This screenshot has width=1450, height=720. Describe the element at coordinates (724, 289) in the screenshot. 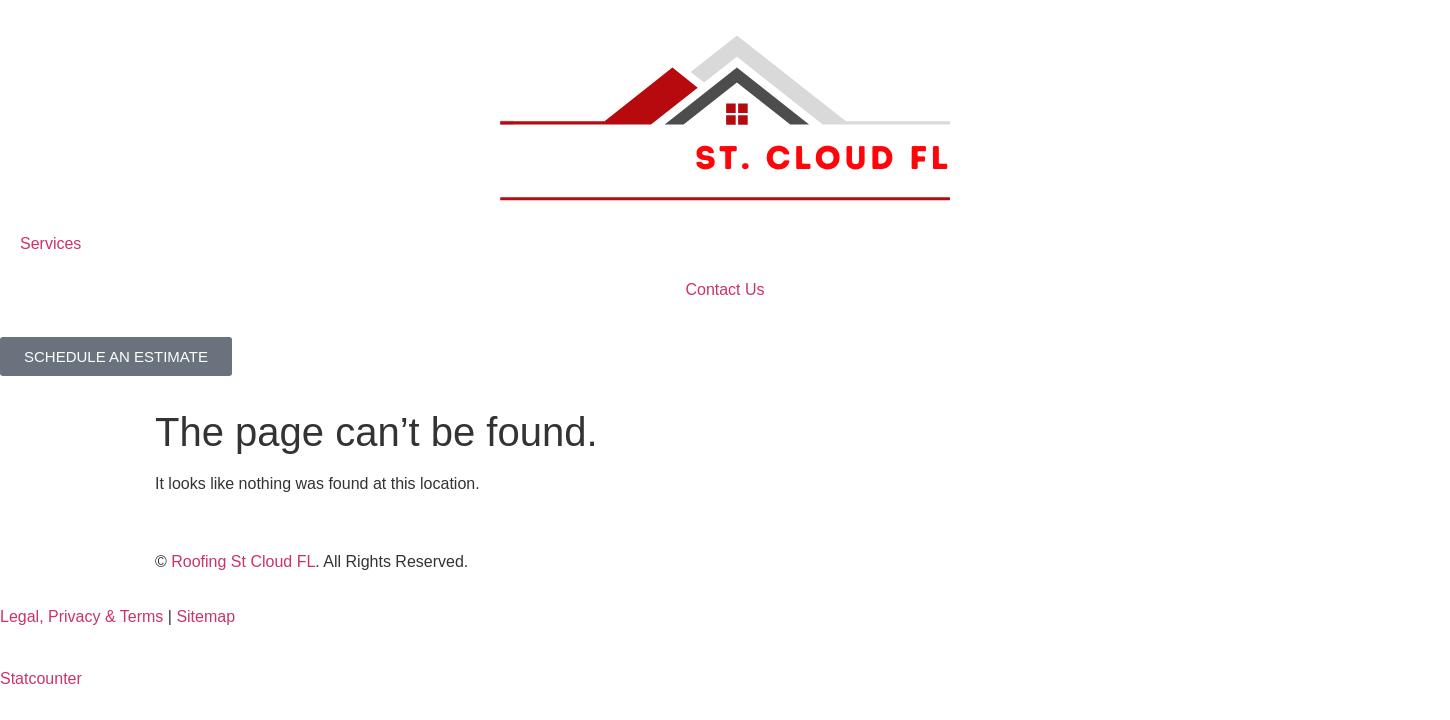

I see `Contact Us` at that location.